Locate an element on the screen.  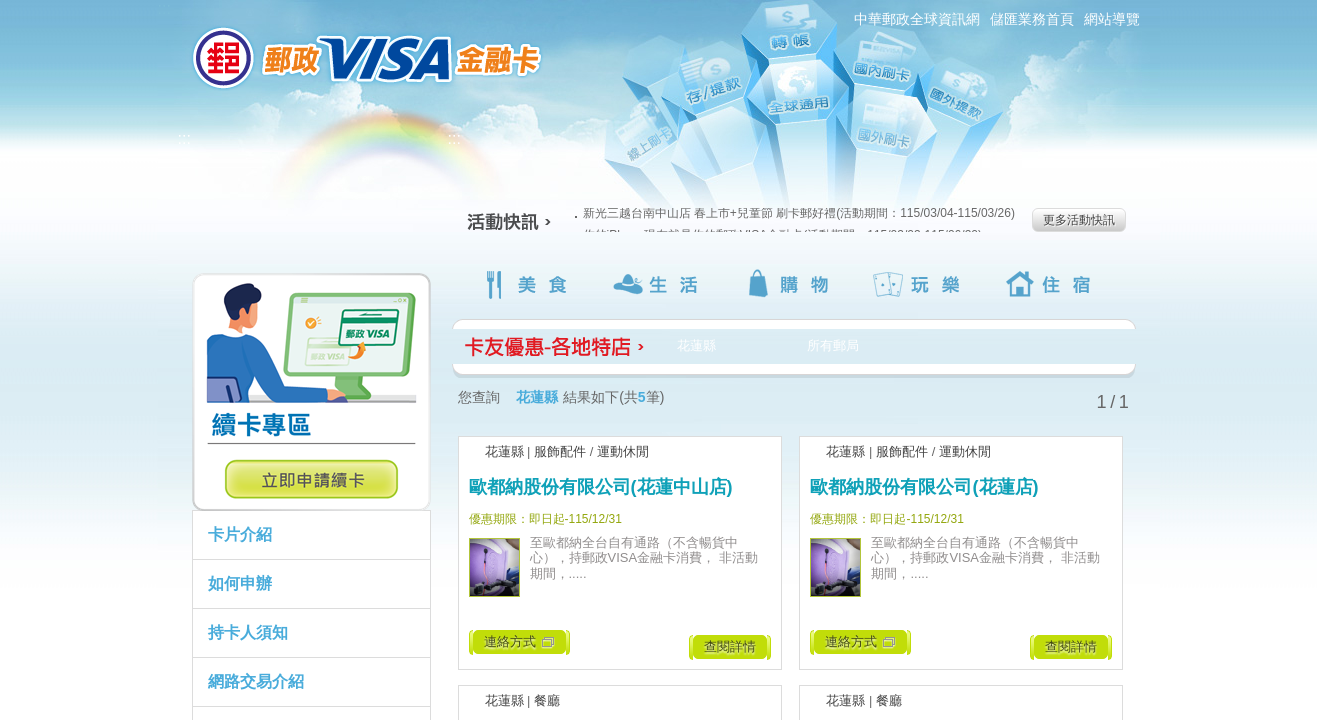
卡片介紹 is located at coordinates (240, 534).